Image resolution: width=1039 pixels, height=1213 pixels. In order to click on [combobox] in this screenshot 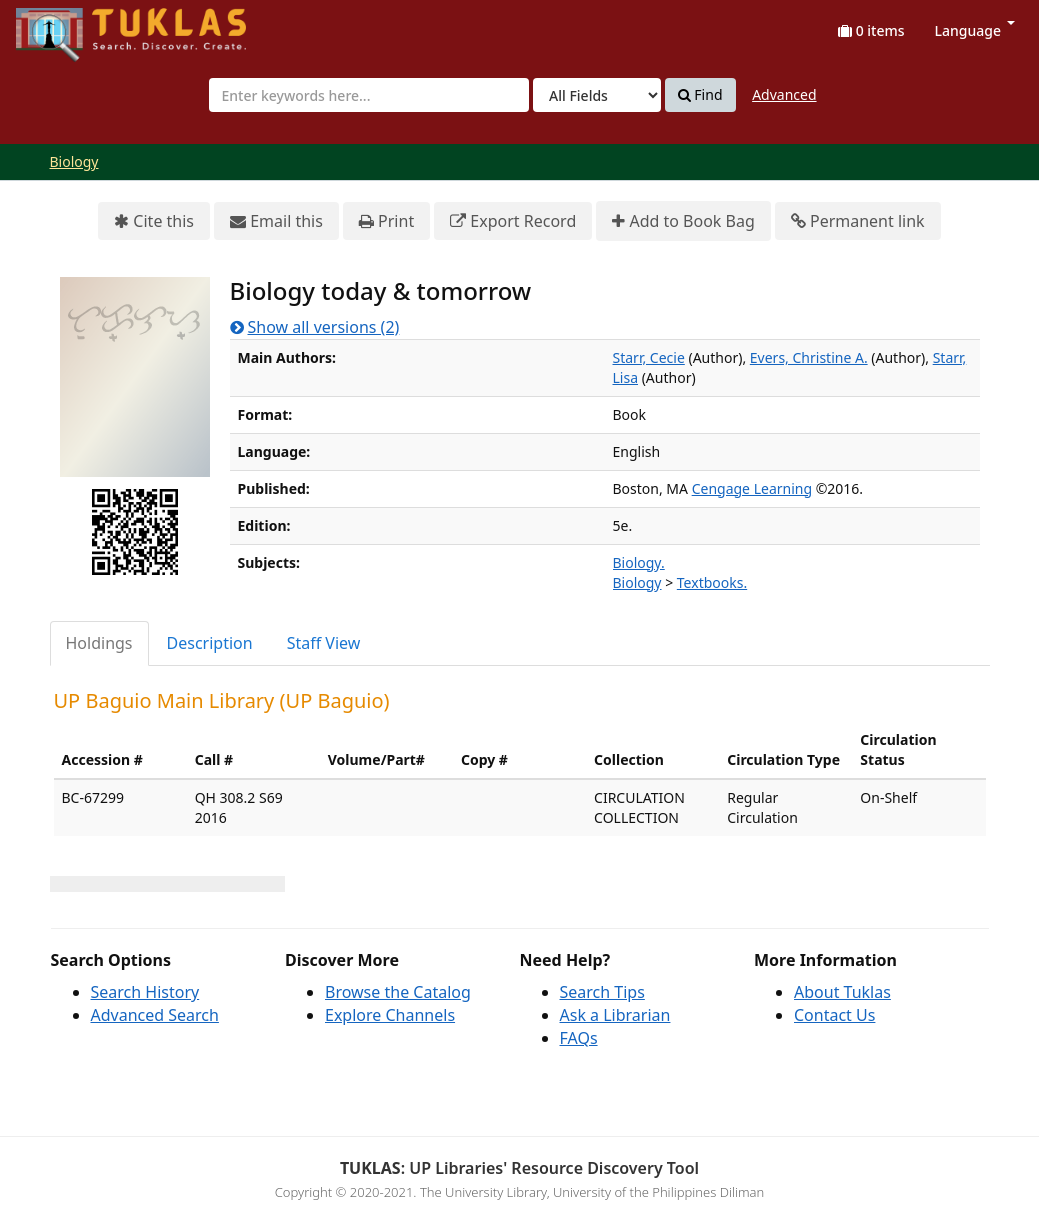, I will do `click(369, 95)`.